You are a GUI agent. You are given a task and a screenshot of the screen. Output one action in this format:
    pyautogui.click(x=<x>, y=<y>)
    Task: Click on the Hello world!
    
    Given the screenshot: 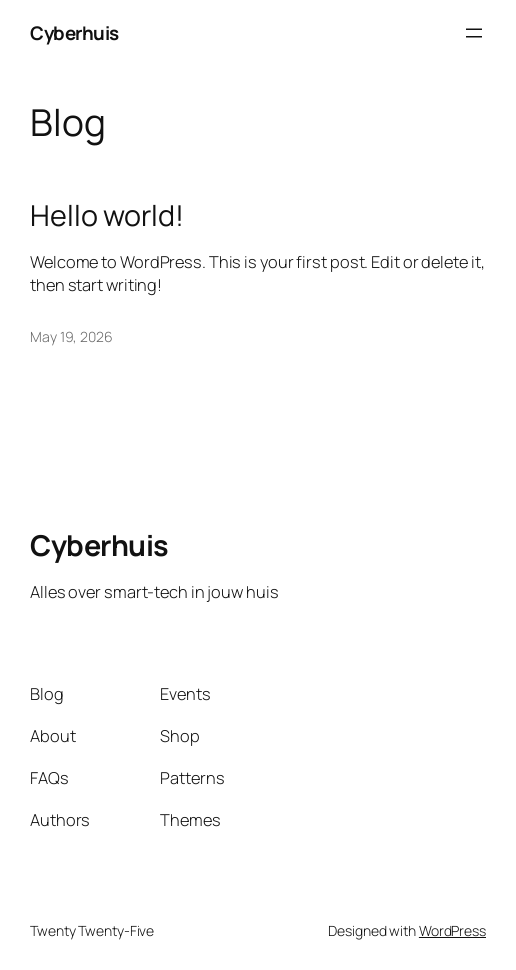 What is the action you would take?
    pyautogui.click(x=107, y=215)
    